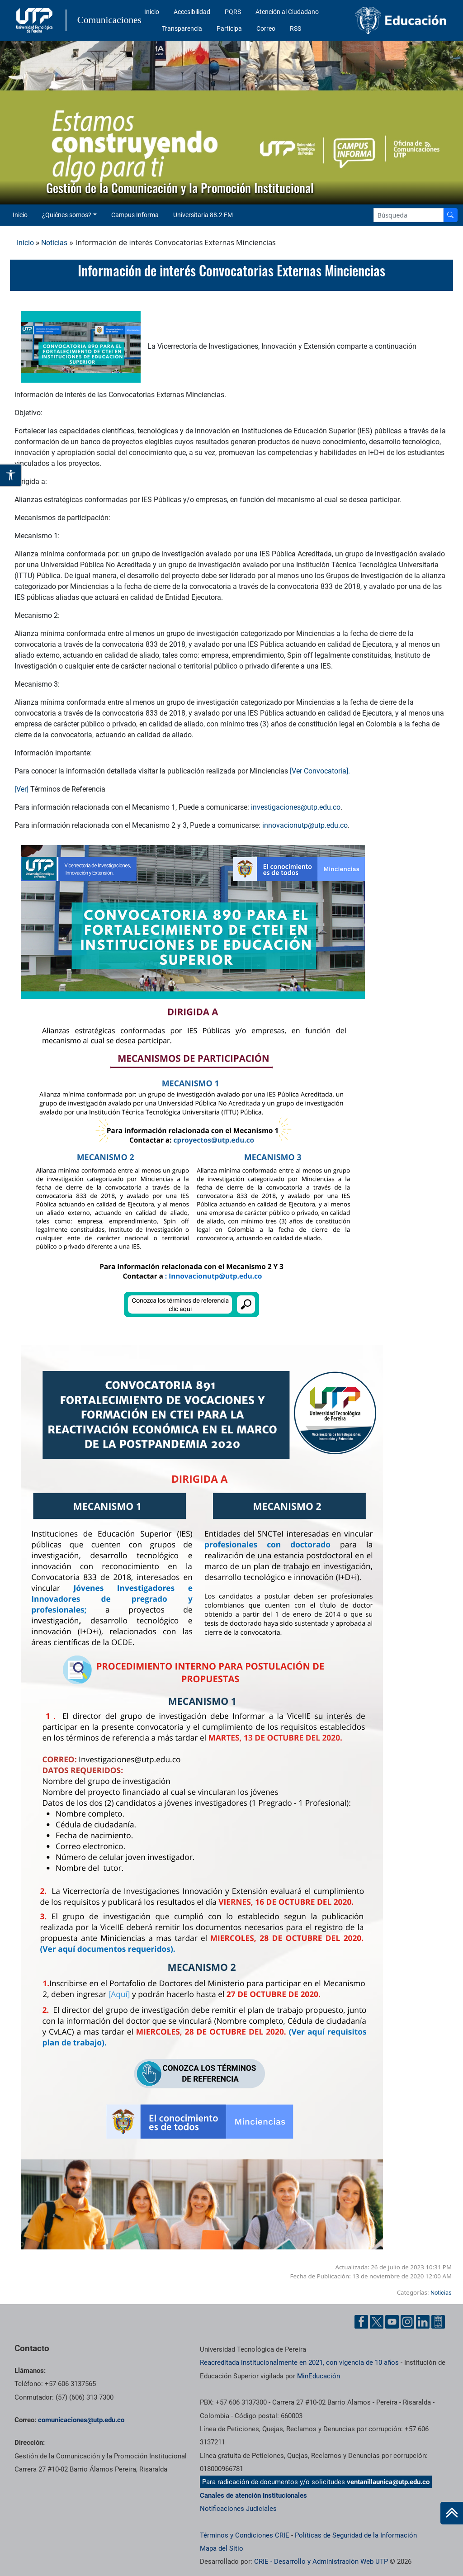 The image size is (463, 2576). Describe the element at coordinates (265, 28) in the screenshot. I see `Correo` at that location.